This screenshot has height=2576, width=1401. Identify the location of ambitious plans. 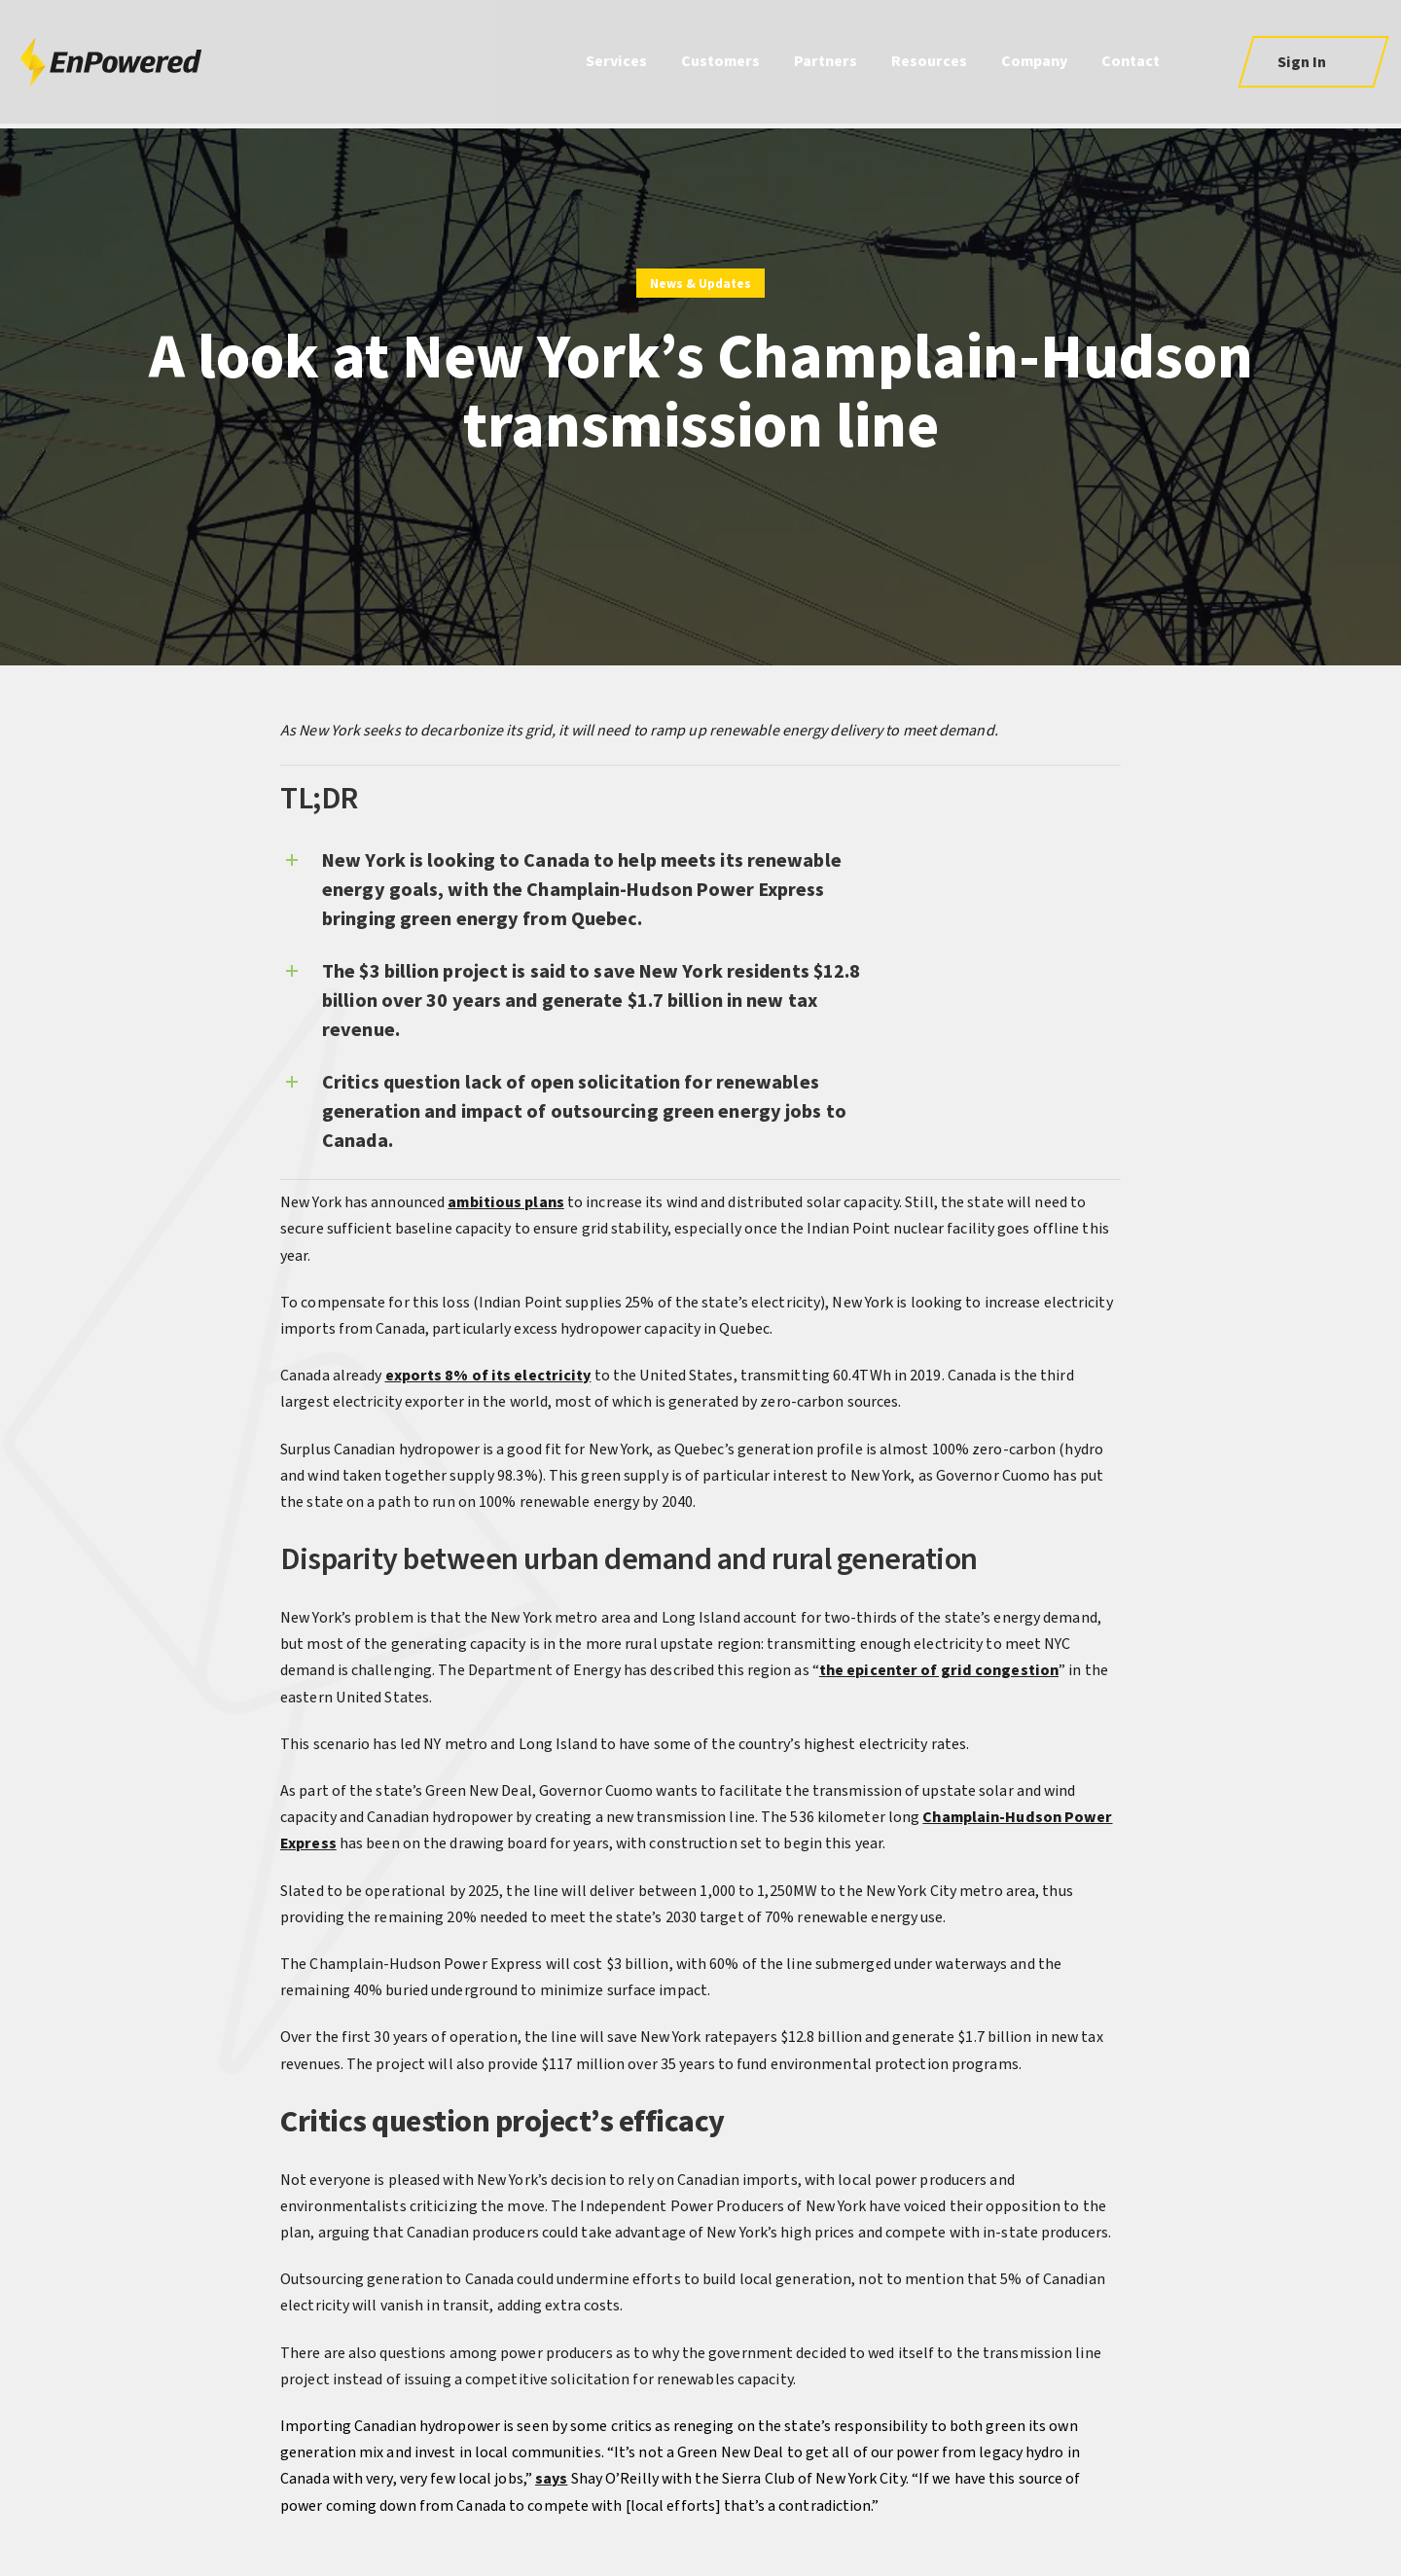
(506, 1202).